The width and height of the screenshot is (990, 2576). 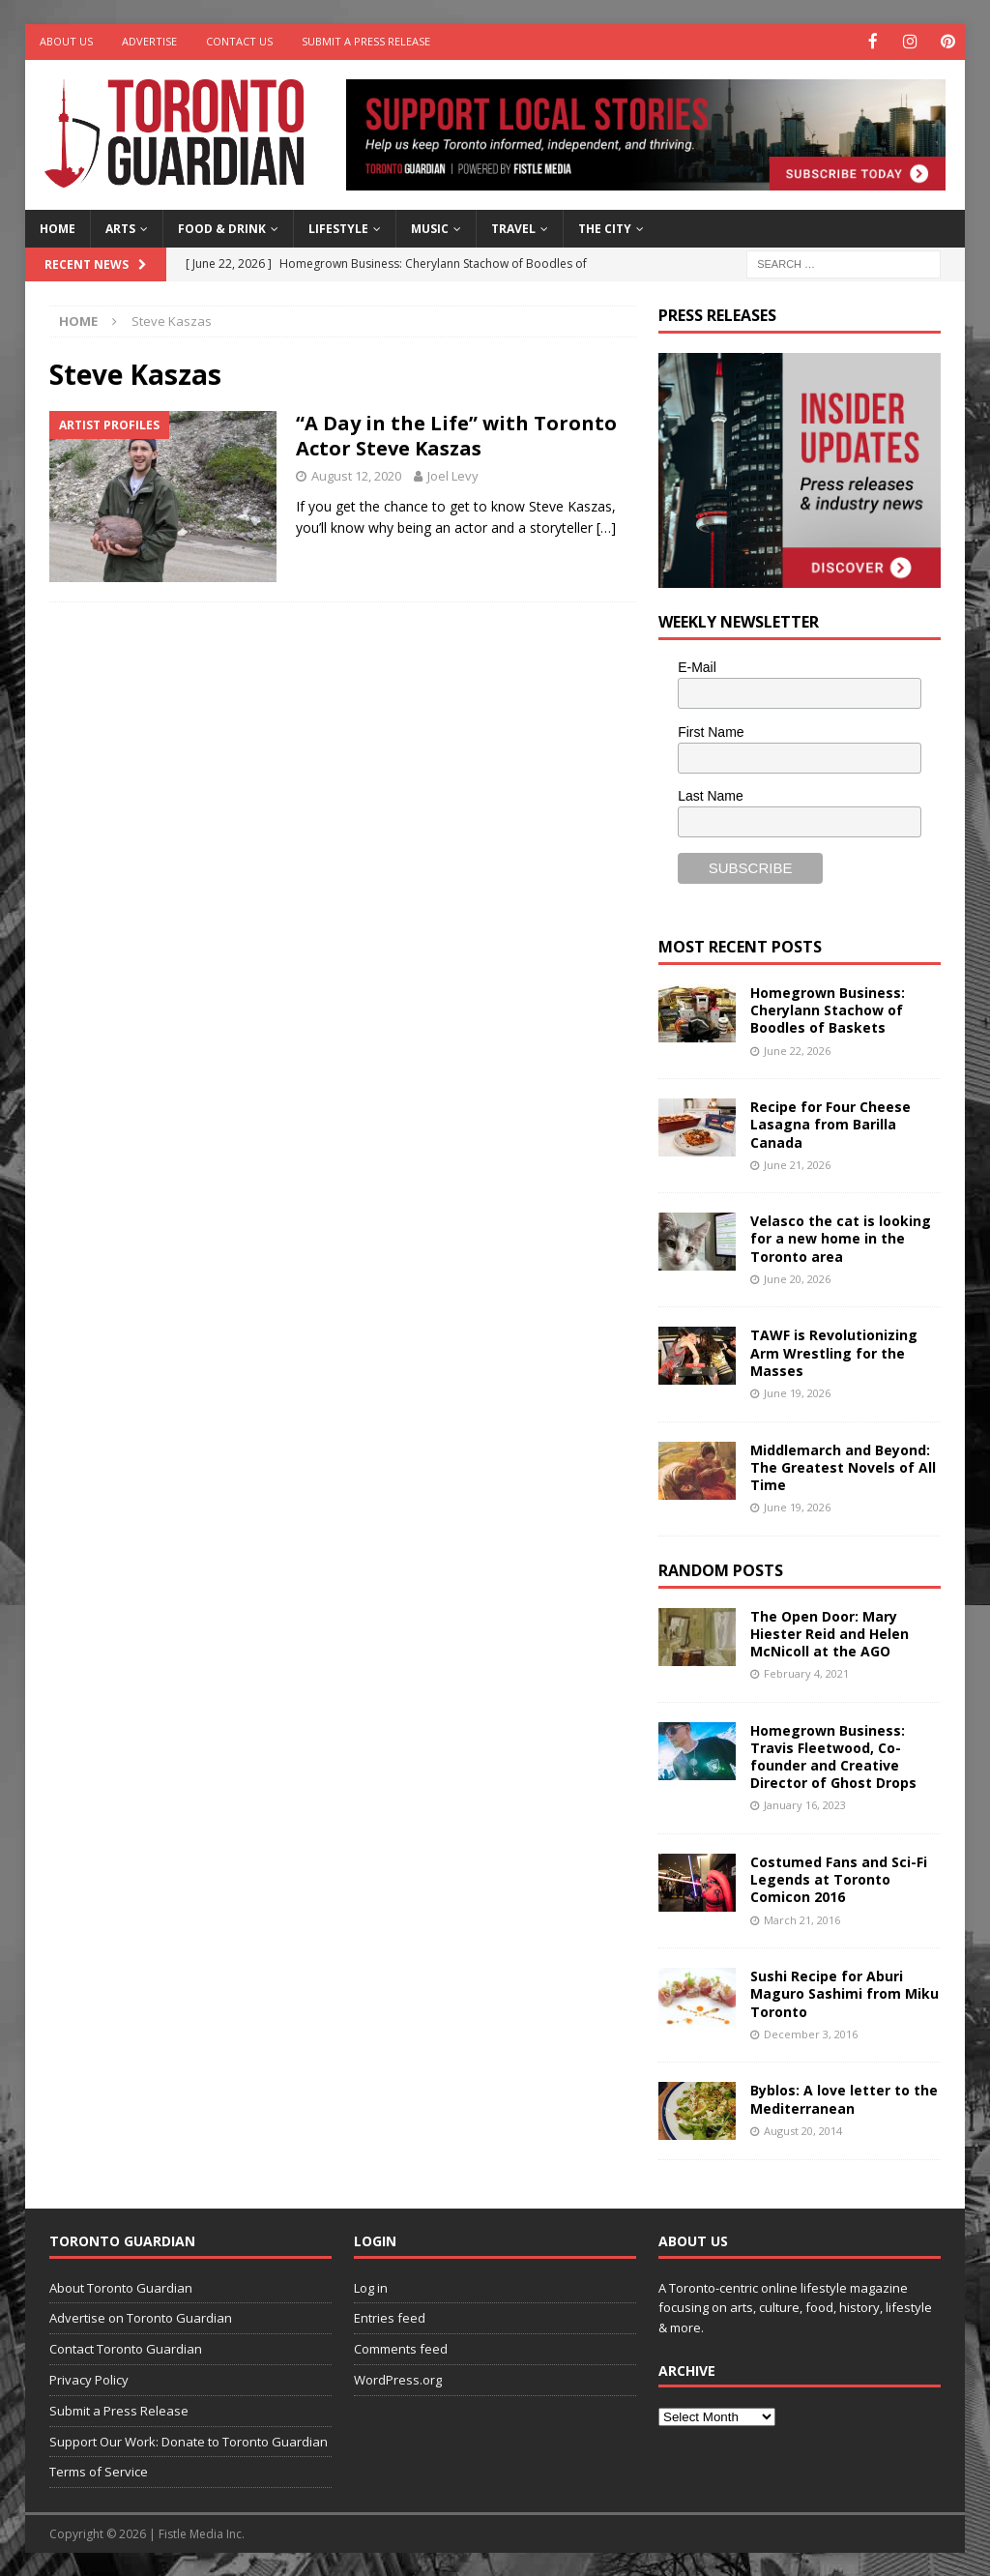 What do you see at coordinates (606, 526) in the screenshot?
I see `[…]` at bounding box center [606, 526].